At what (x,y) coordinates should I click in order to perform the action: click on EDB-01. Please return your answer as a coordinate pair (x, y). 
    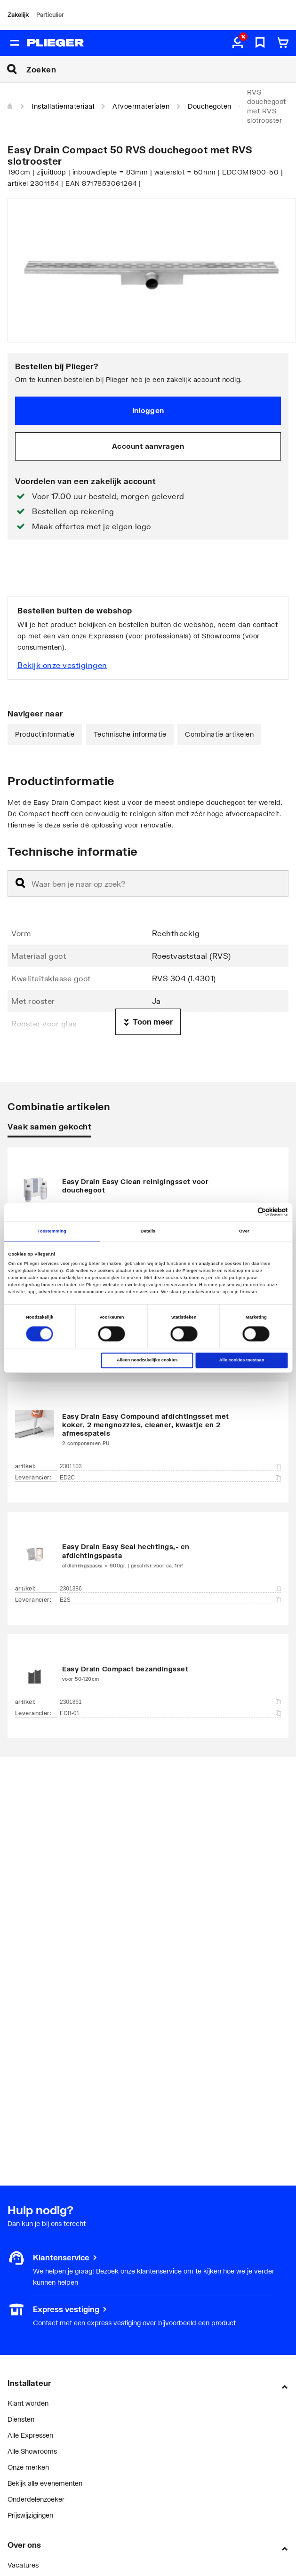
    Looking at the image, I should click on (170, 1713).